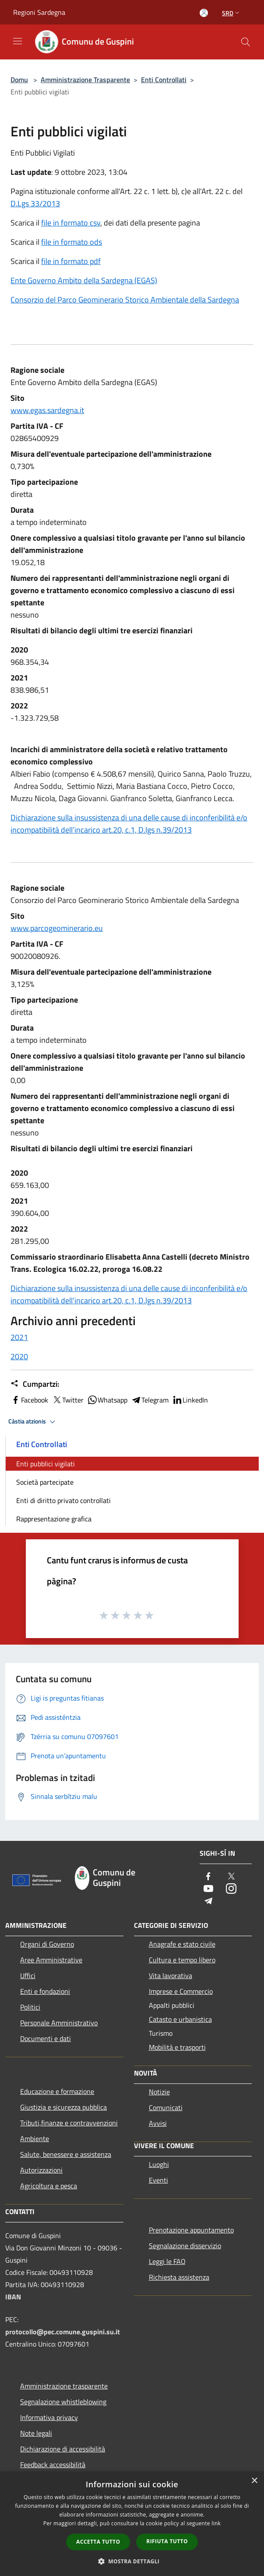 The width and height of the screenshot is (264, 2576). What do you see at coordinates (47, 1944) in the screenshot?
I see `Organi di Governo` at bounding box center [47, 1944].